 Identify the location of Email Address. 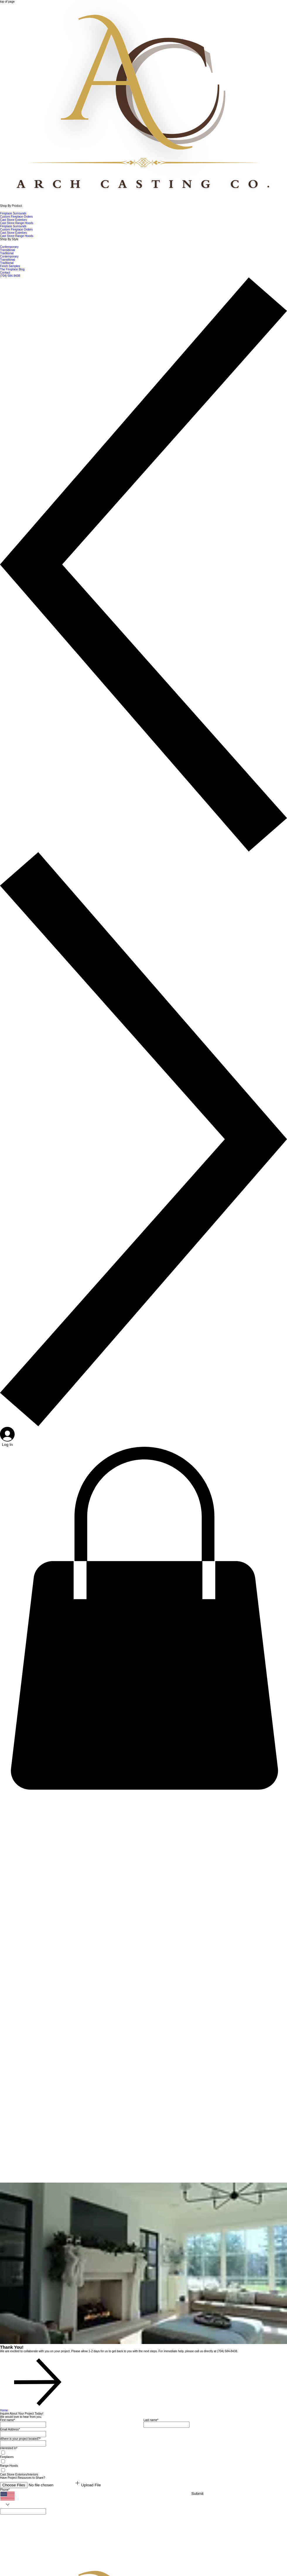
(10, 2429).